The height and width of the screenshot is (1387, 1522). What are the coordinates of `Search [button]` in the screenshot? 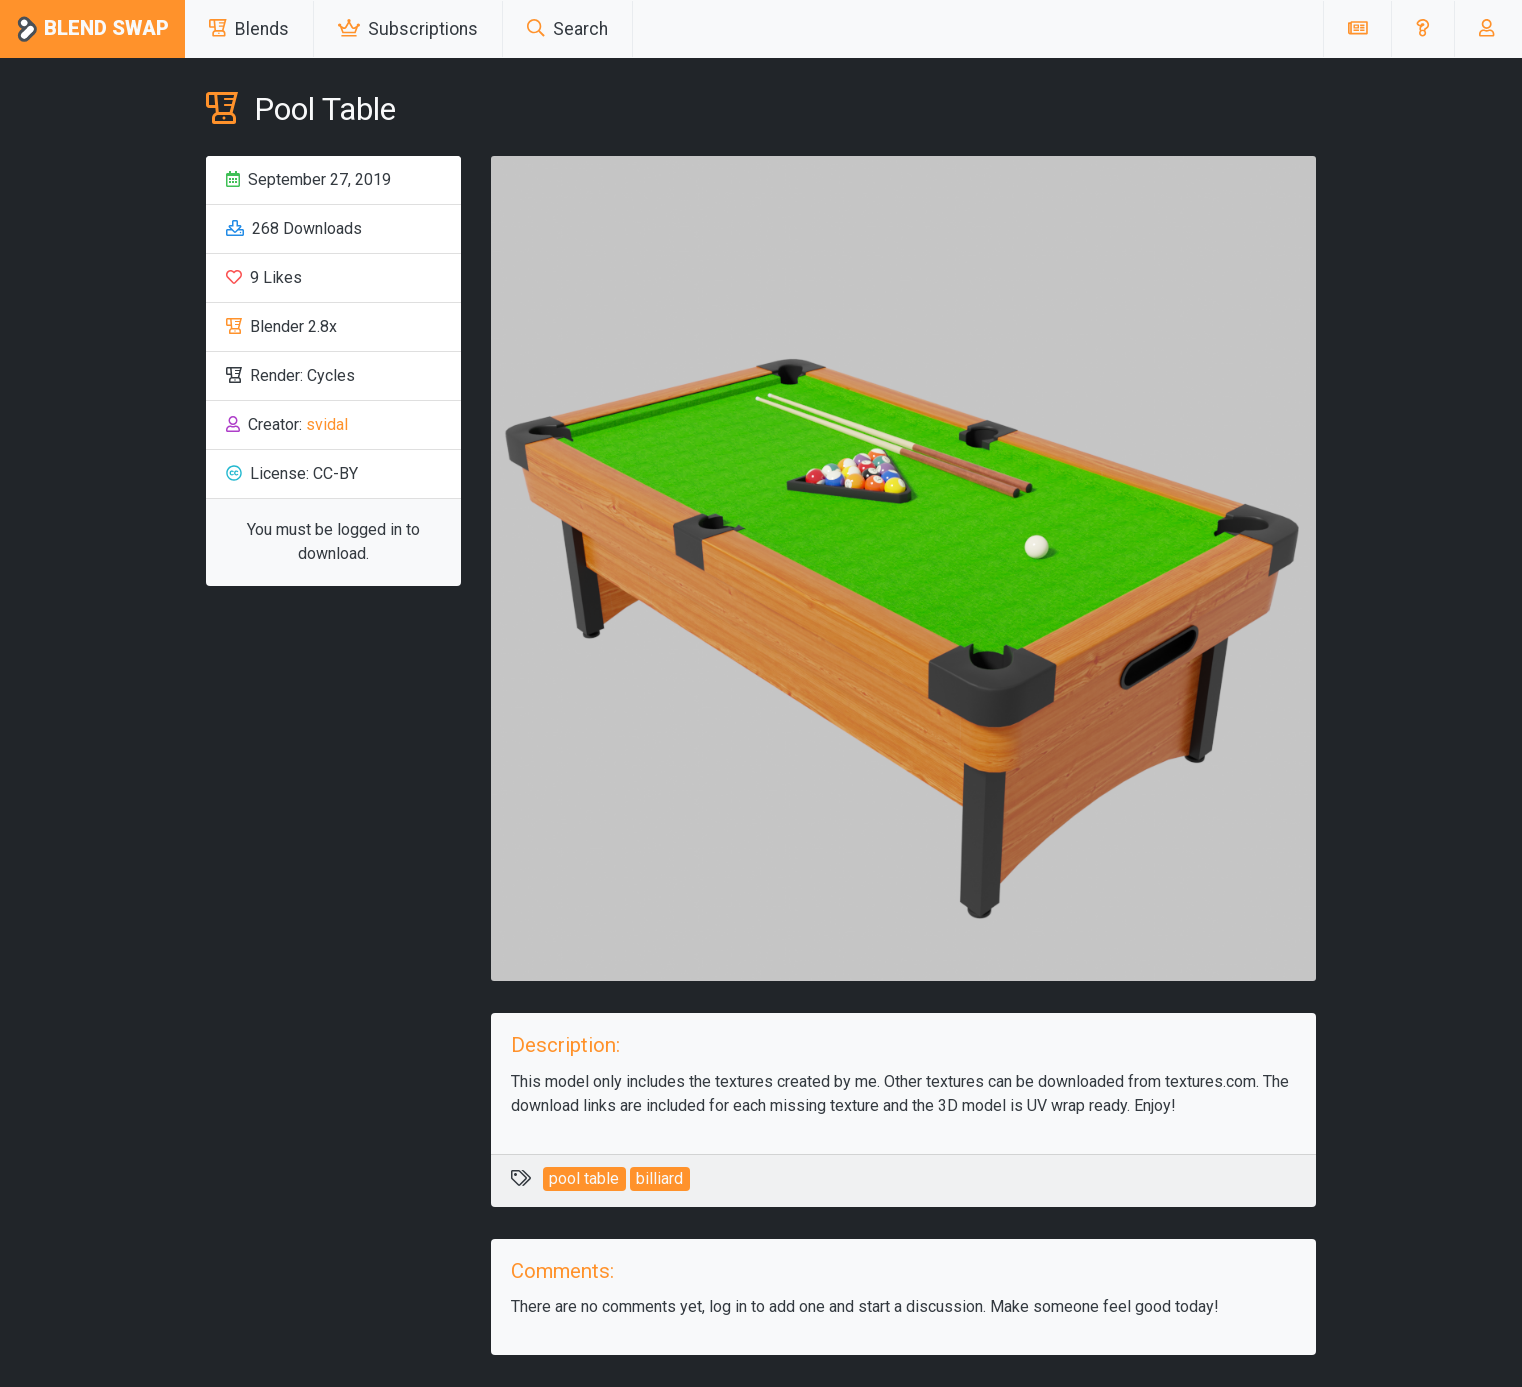 It's located at (567, 29).